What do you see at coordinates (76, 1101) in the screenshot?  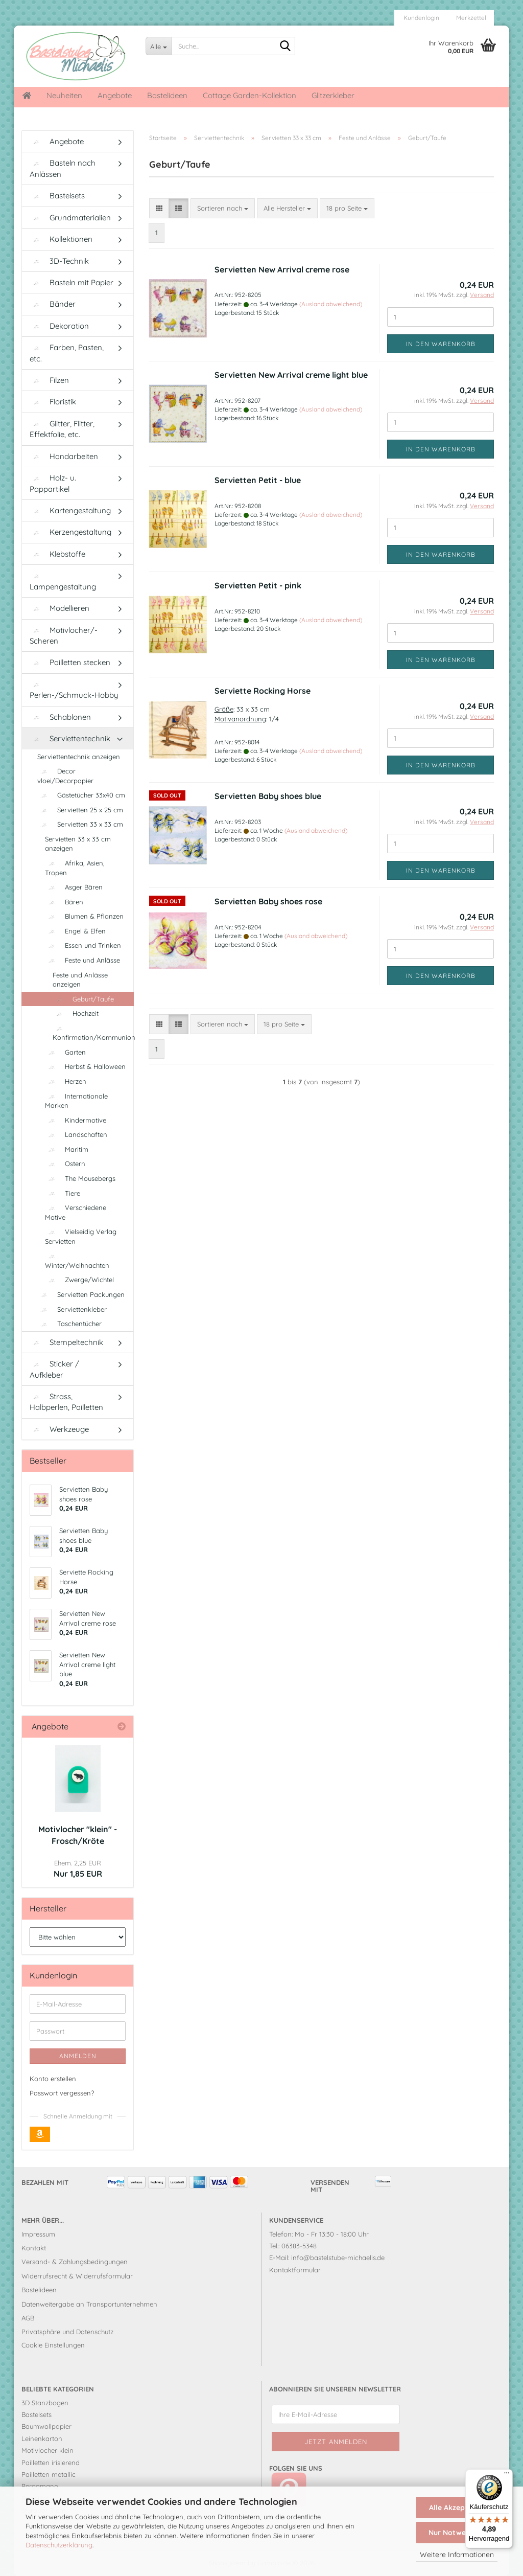 I see `Internationale Marken` at bounding box center [76, 1101].